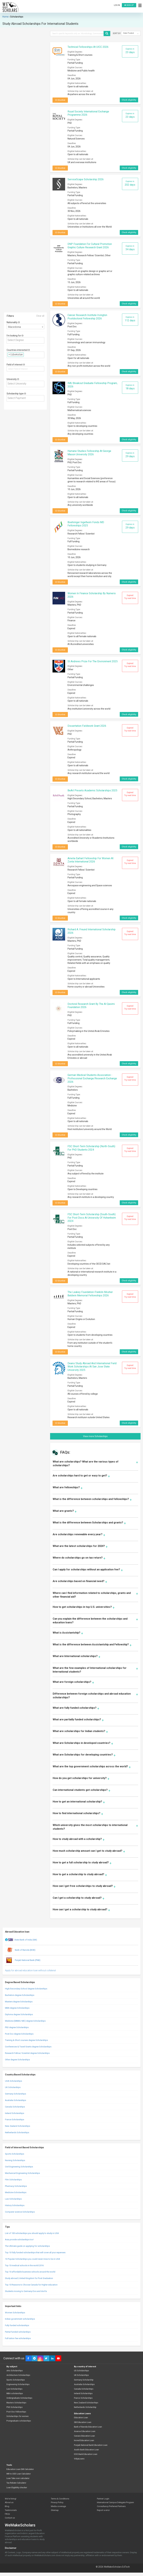 This screenshot has width=143, height=2576. What do you see at coordinates (92, 790) in the screenshot?
I see `BeArt Presets Academic Scholarships 2025` at bounding box center [92, 790].